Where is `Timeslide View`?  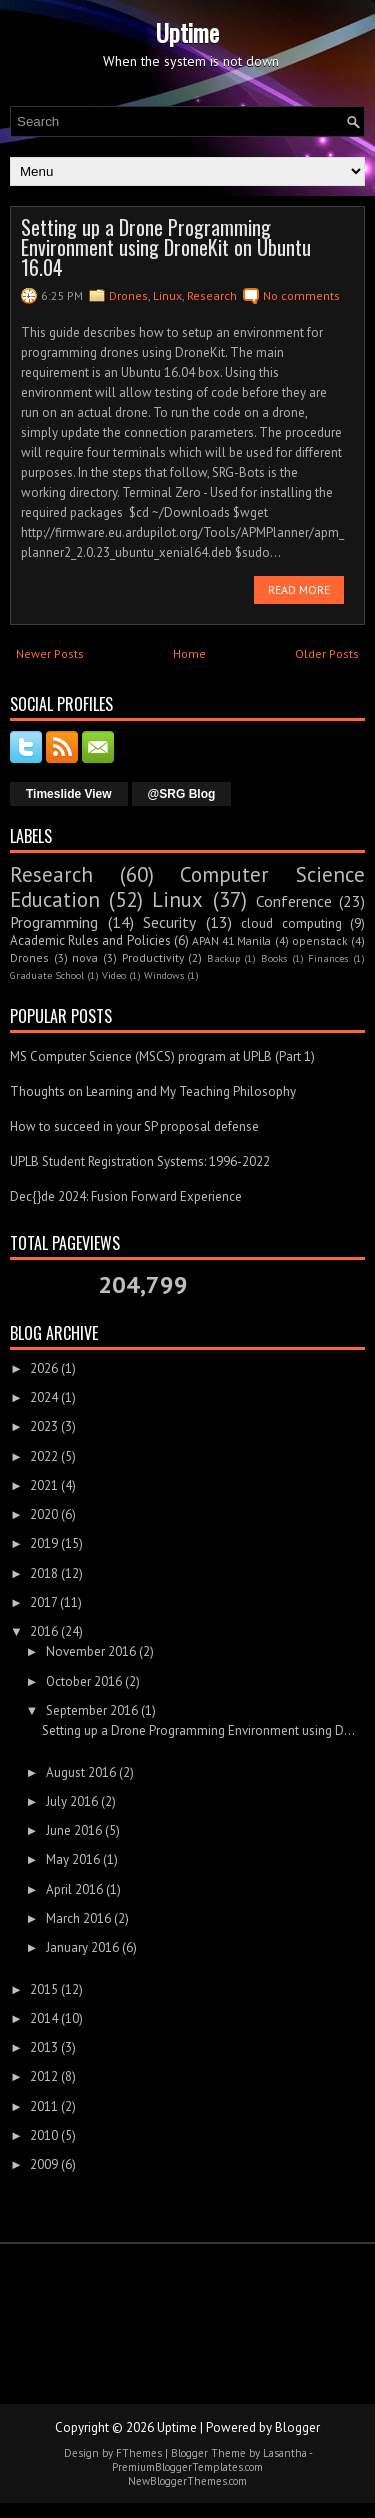 Timeslide View is located at coordinates (69, 794).